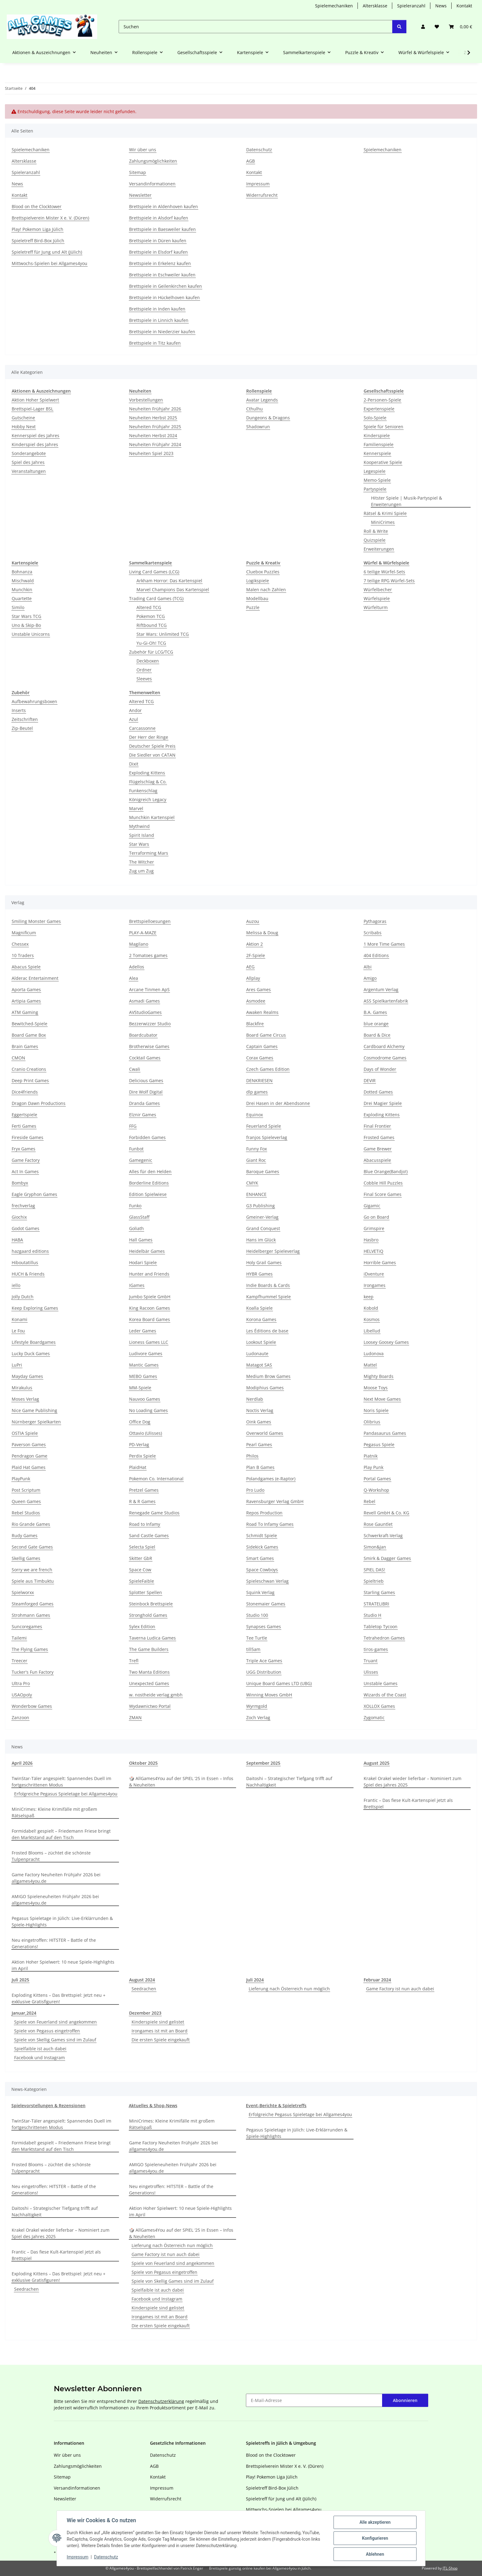  What do you see at coordinates (257, 1615) in the screenshot?
I see `Studio 100` at bounding box center [257, 1615].